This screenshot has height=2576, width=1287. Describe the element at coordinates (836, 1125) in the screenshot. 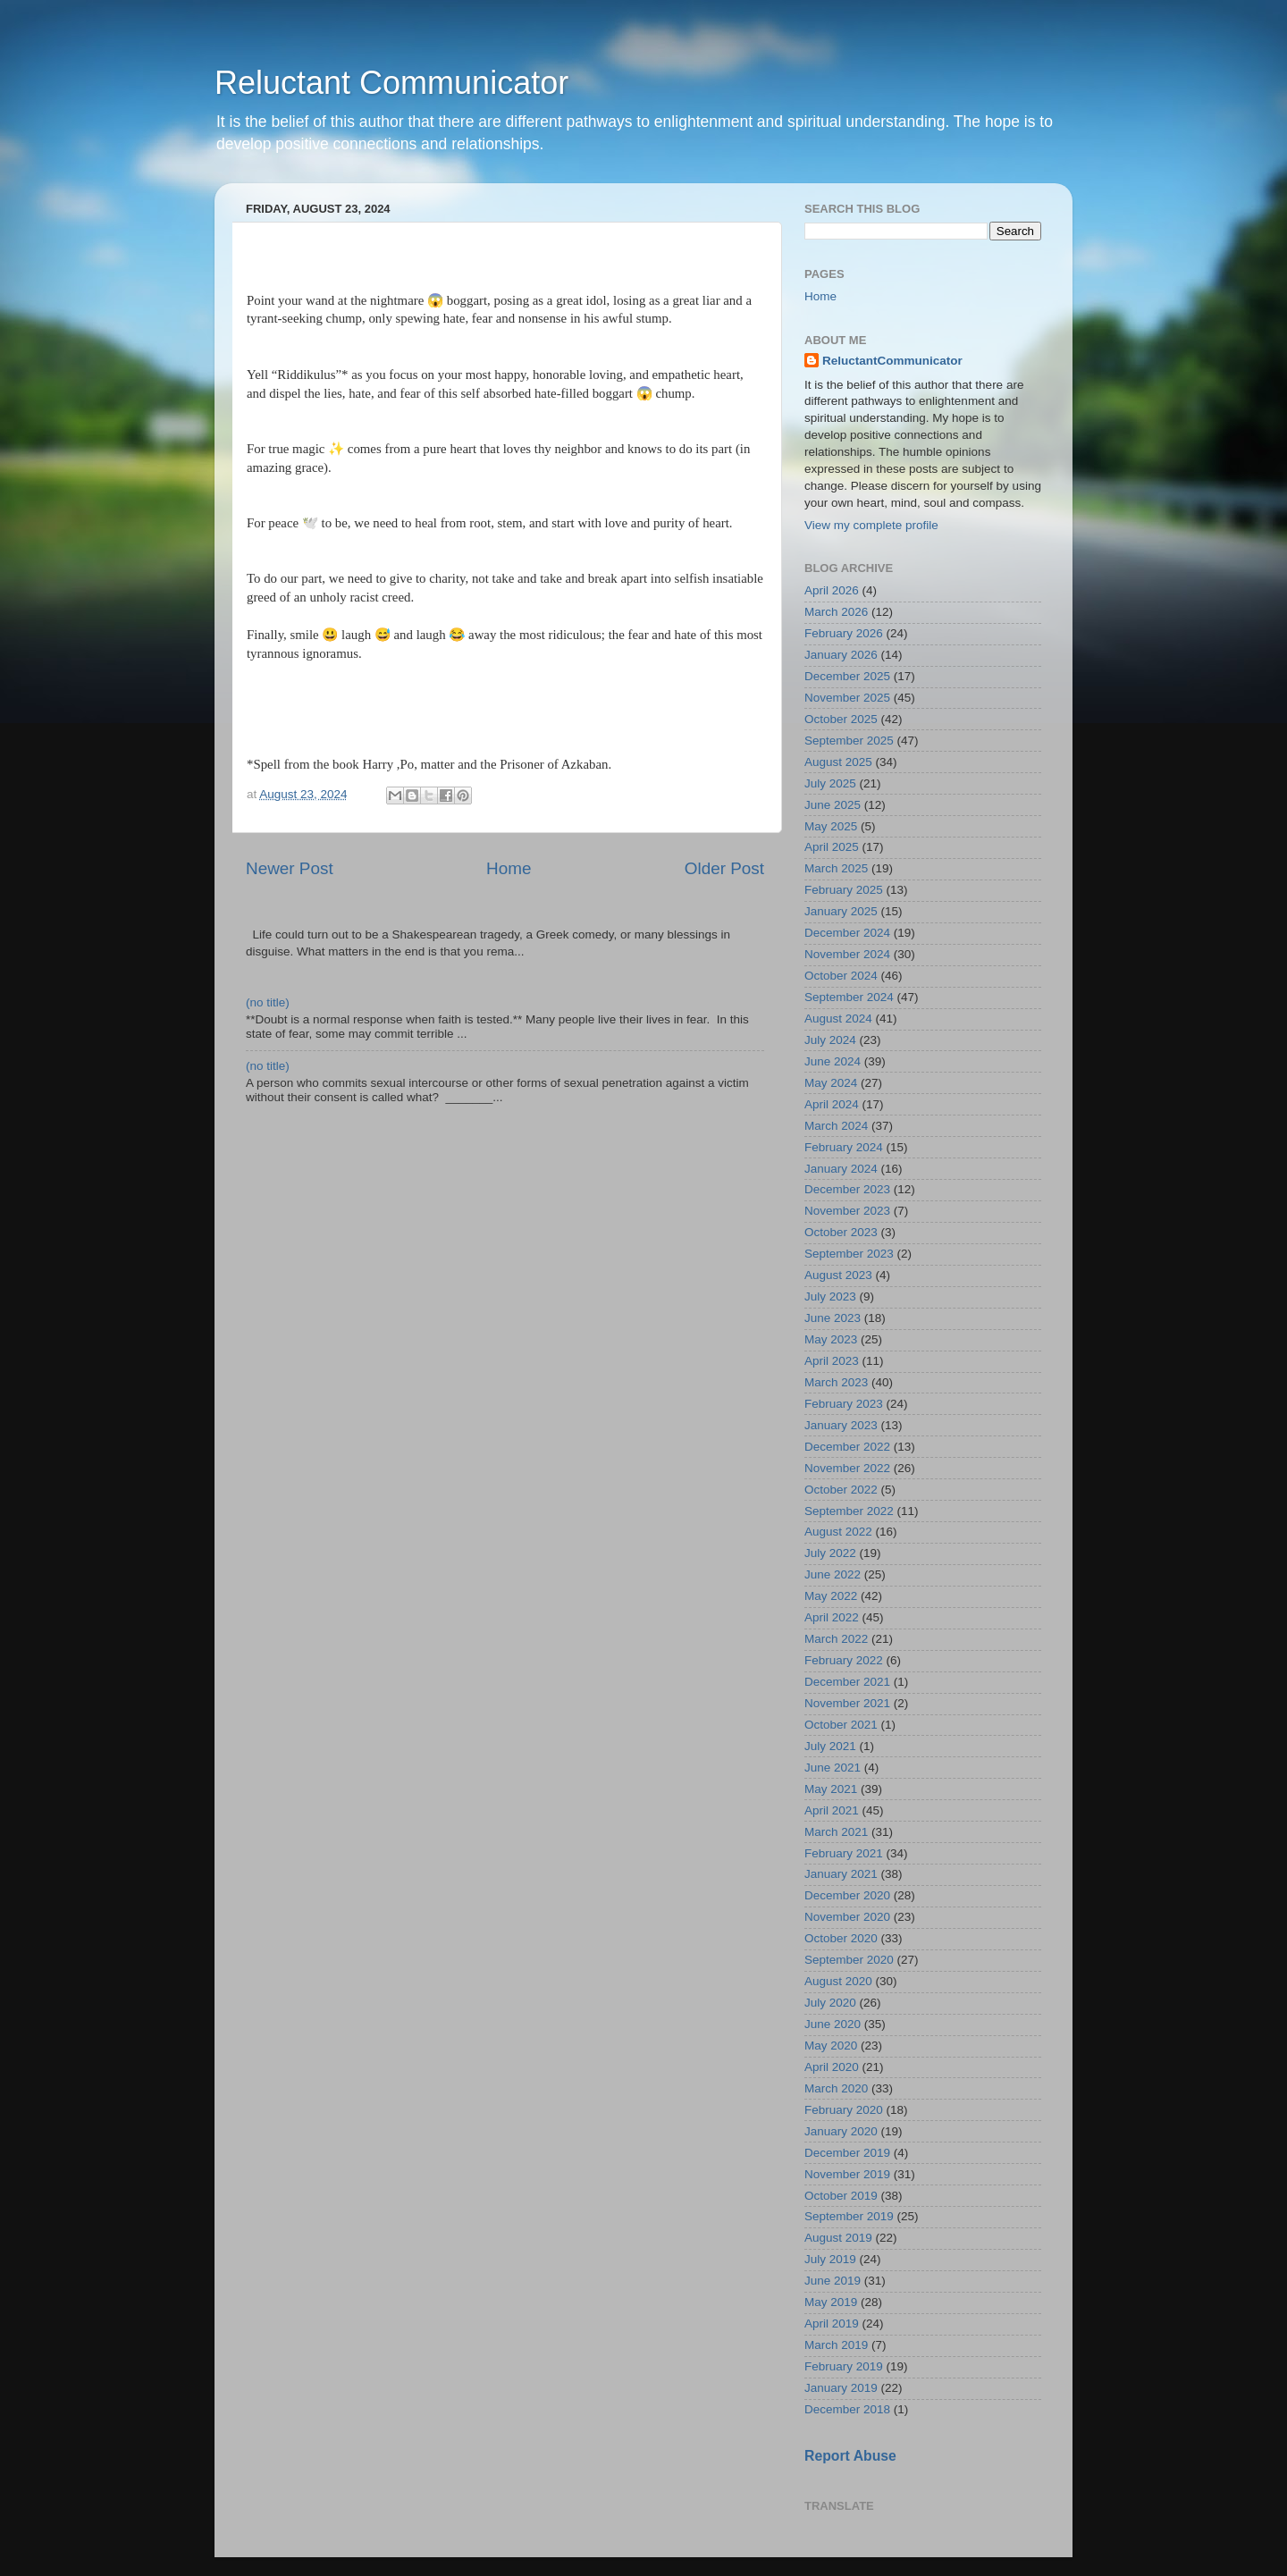

I see `March 2024` at that location.